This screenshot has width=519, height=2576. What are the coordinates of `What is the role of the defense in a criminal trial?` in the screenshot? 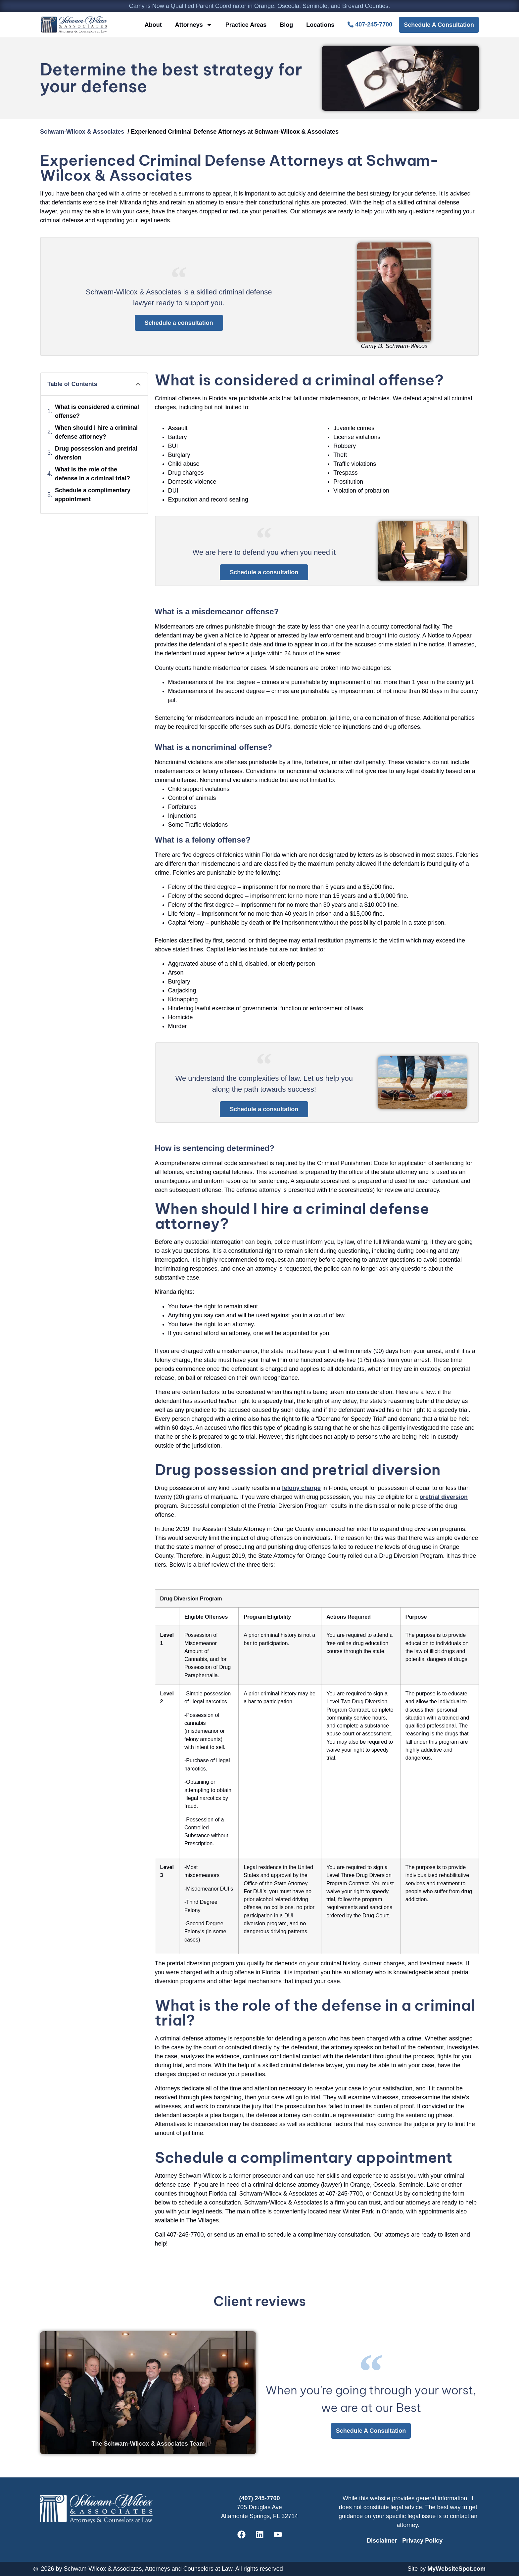 It's located at (92, 474).